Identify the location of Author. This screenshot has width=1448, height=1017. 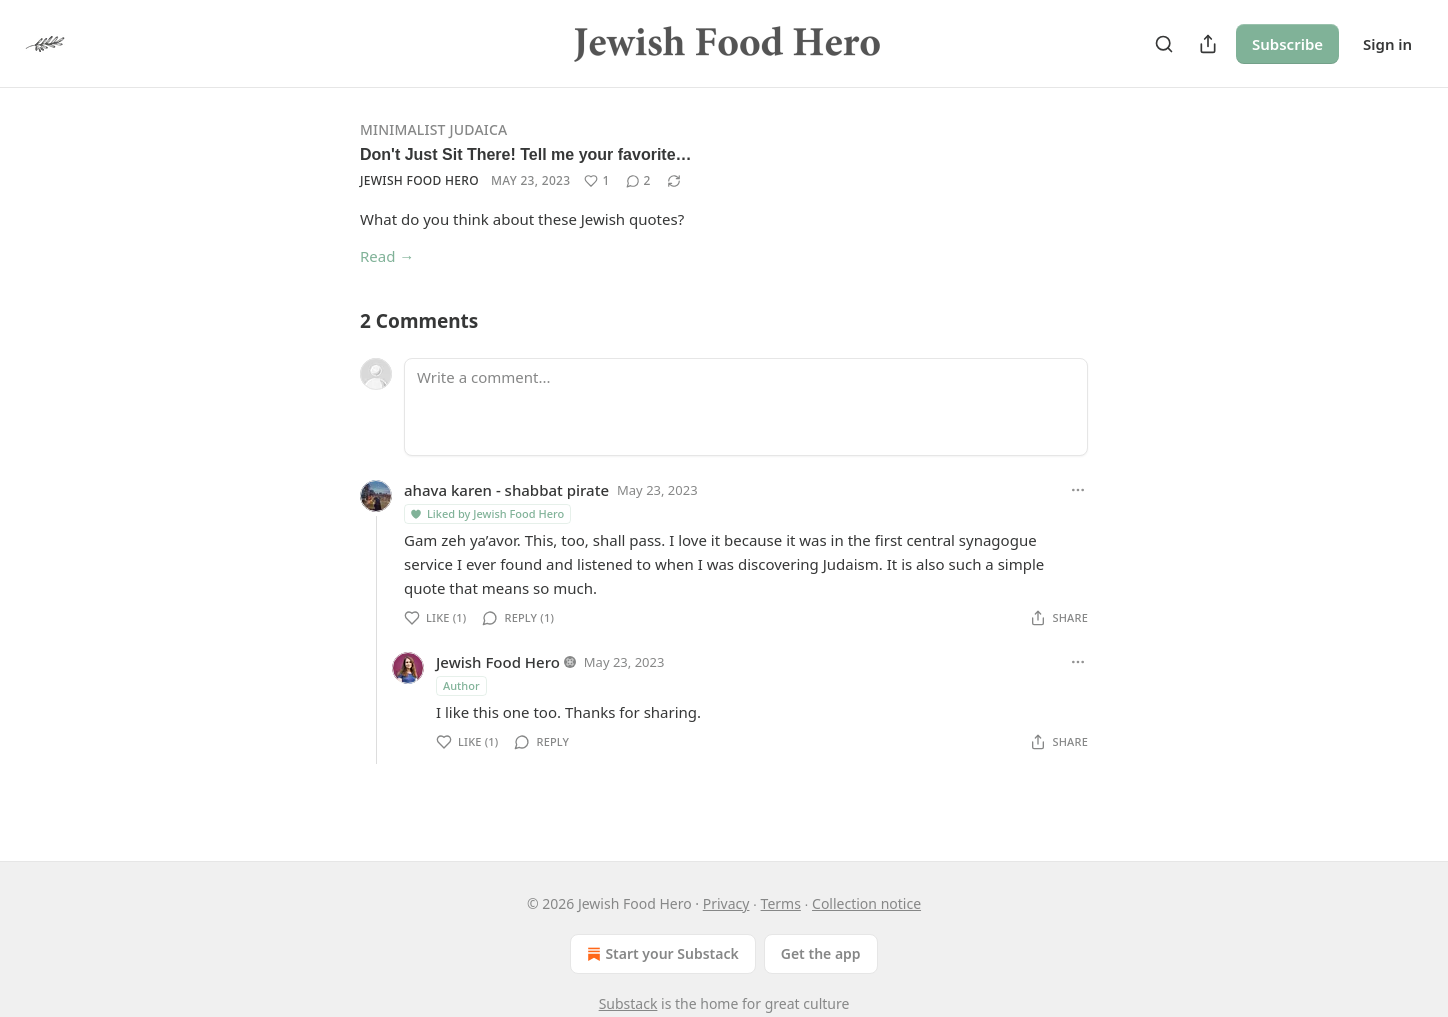
(461, 685).